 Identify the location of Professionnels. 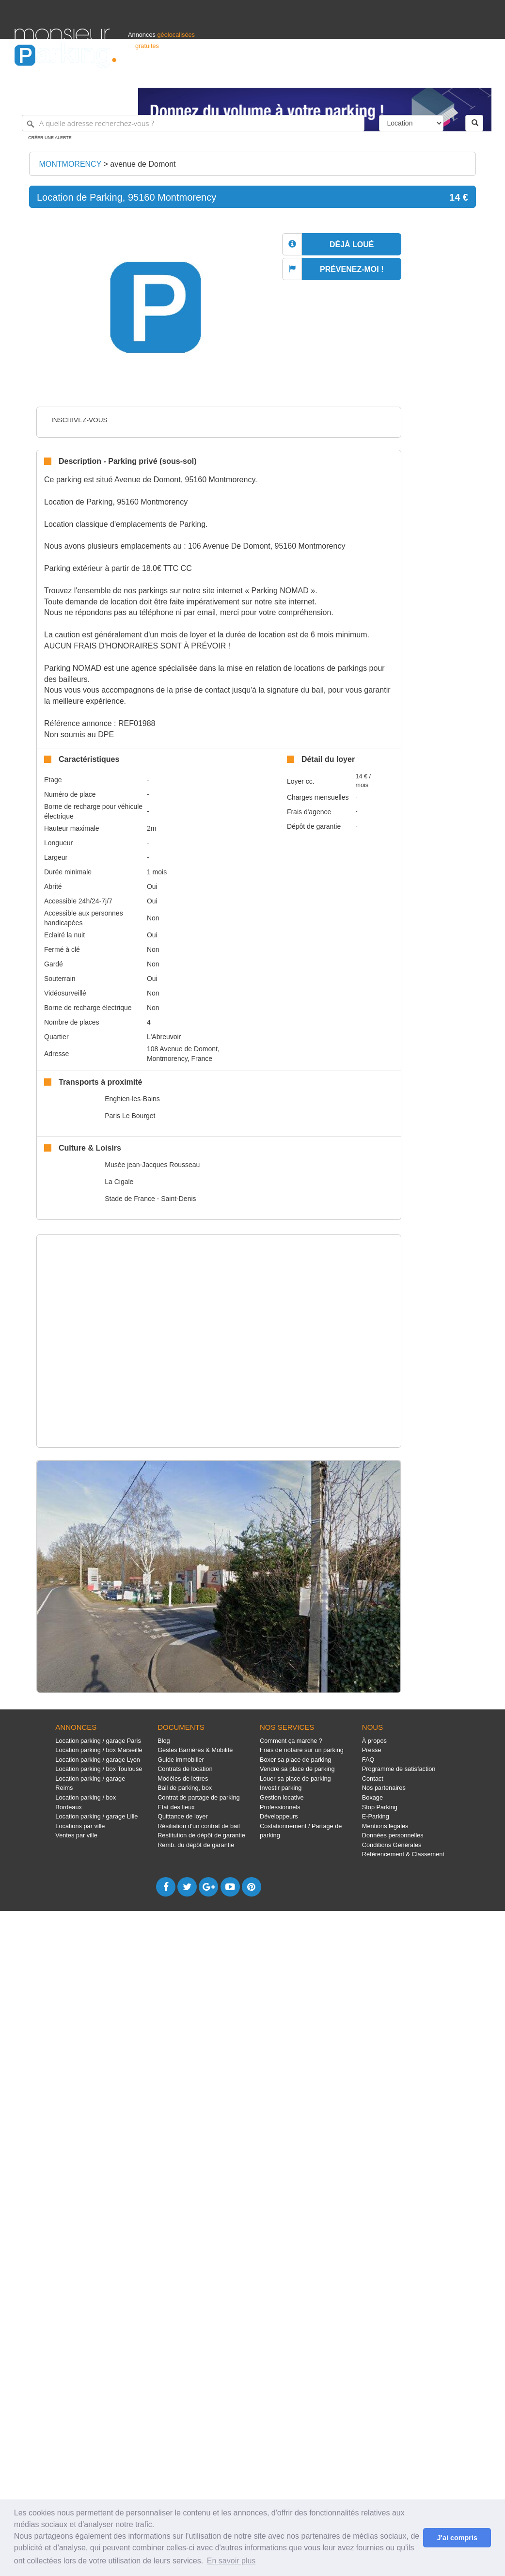
(330, 75).